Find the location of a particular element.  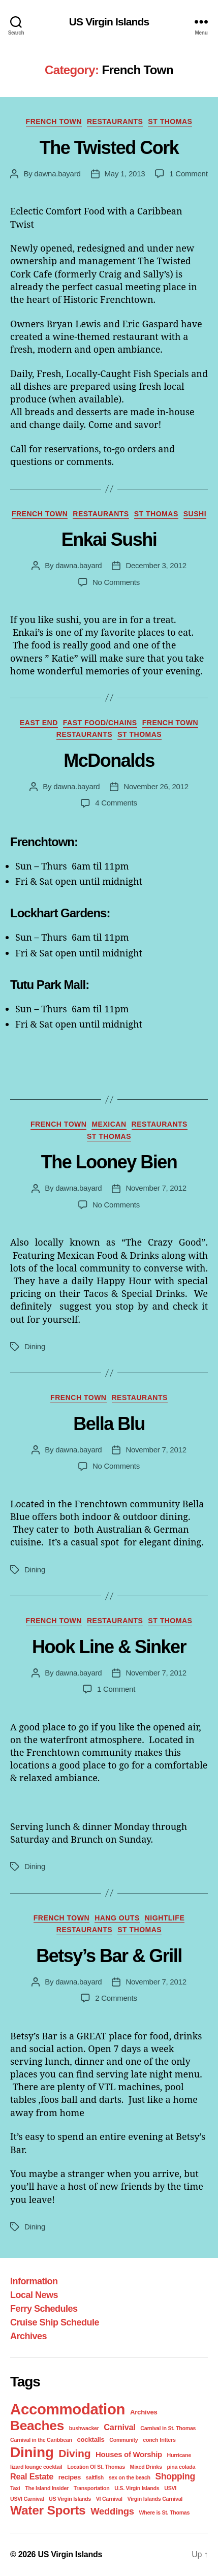

Nightlife is located at coordinates (165, 1918).